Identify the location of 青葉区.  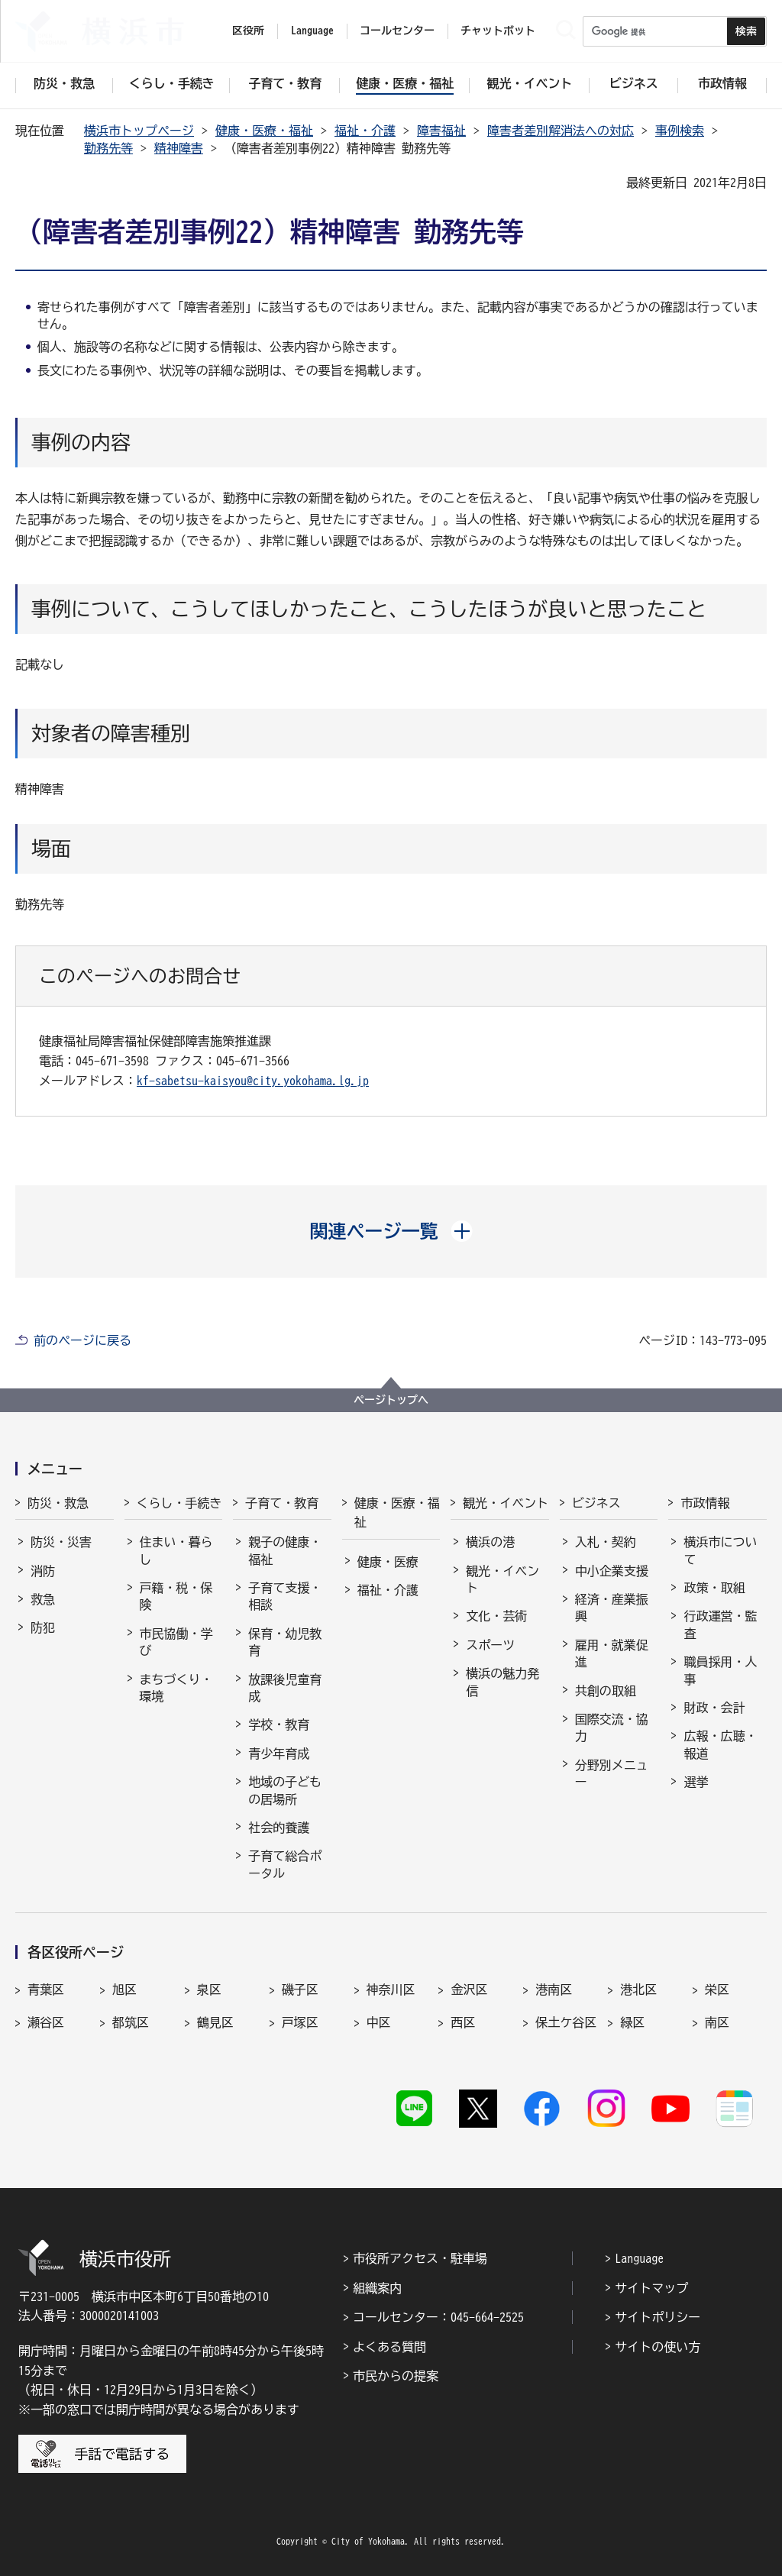
(45, 1989).